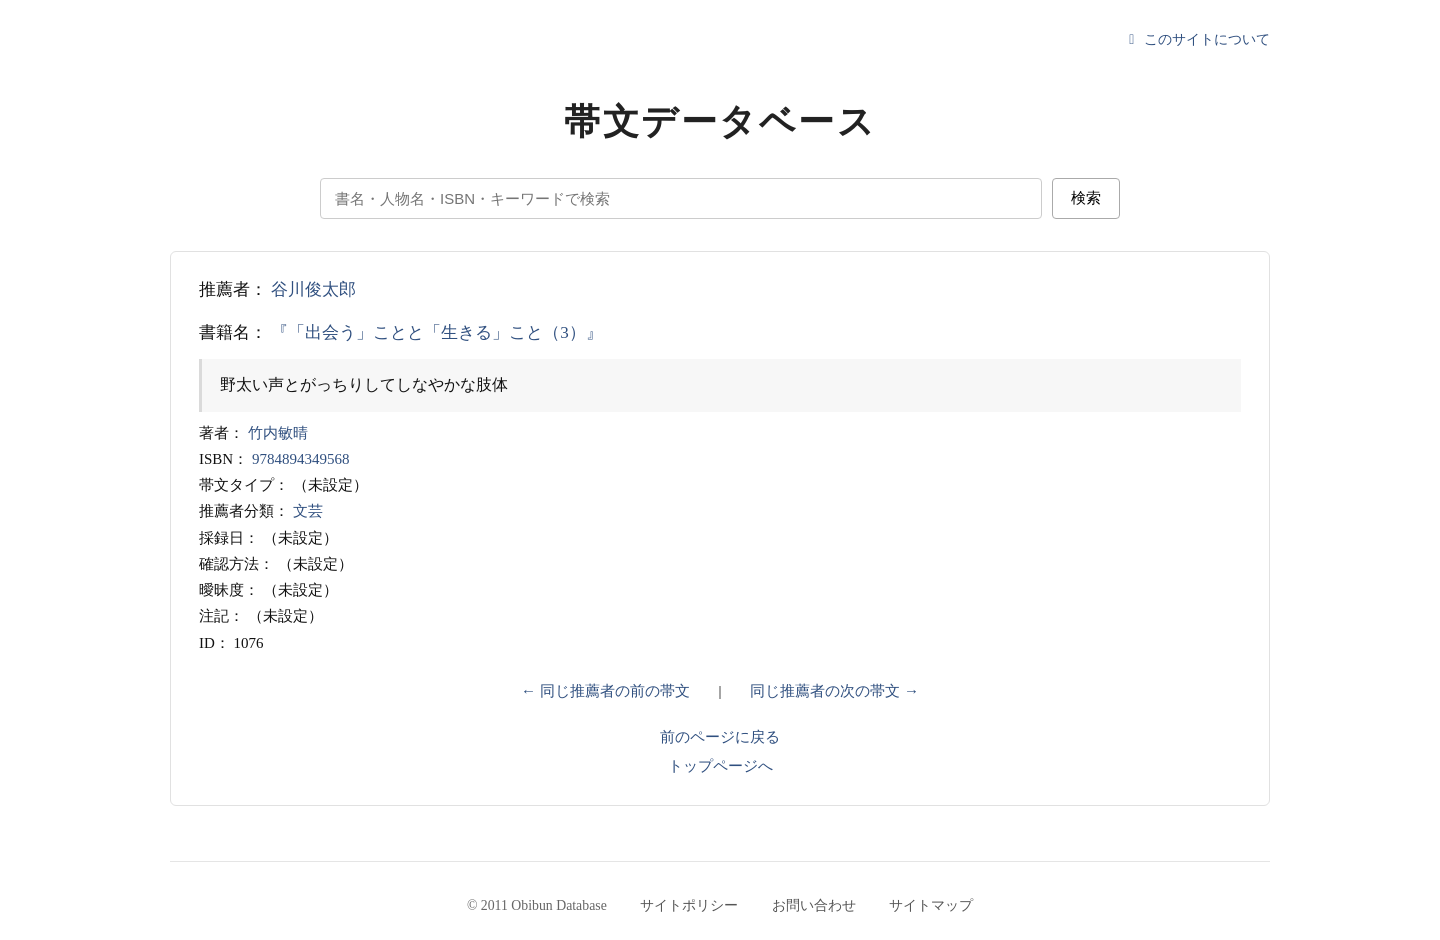  I want to click on 竹内敏晴, so click(278, 433).